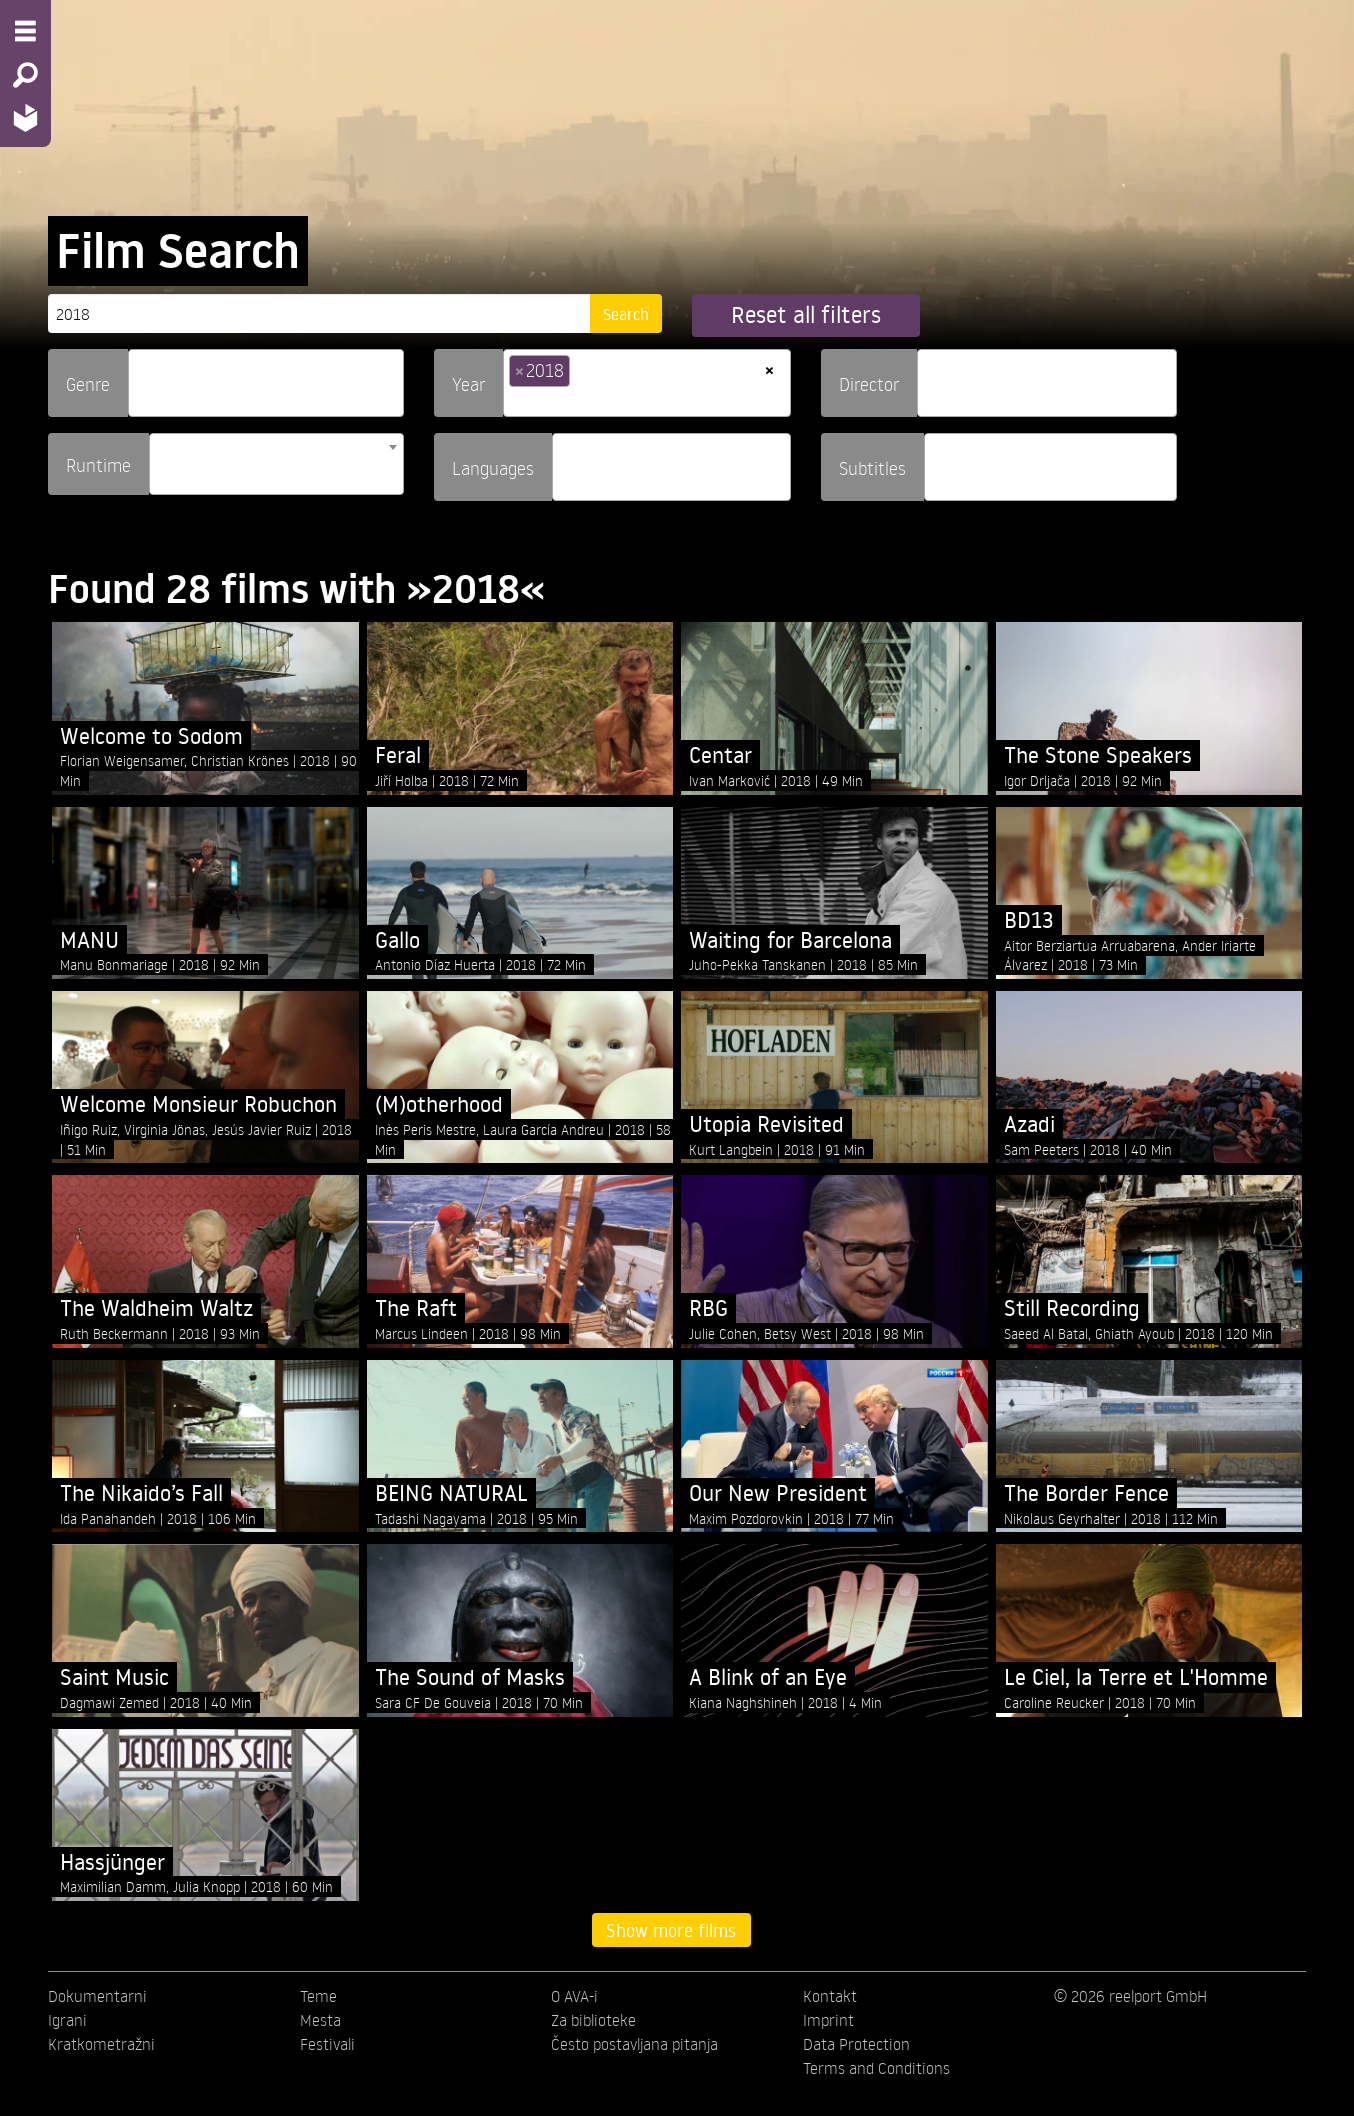 This screenshot has height=2116, width=1354. Describe the element at coordinates (671, 1930) in the screenshot. I see `Show more films` at that location.